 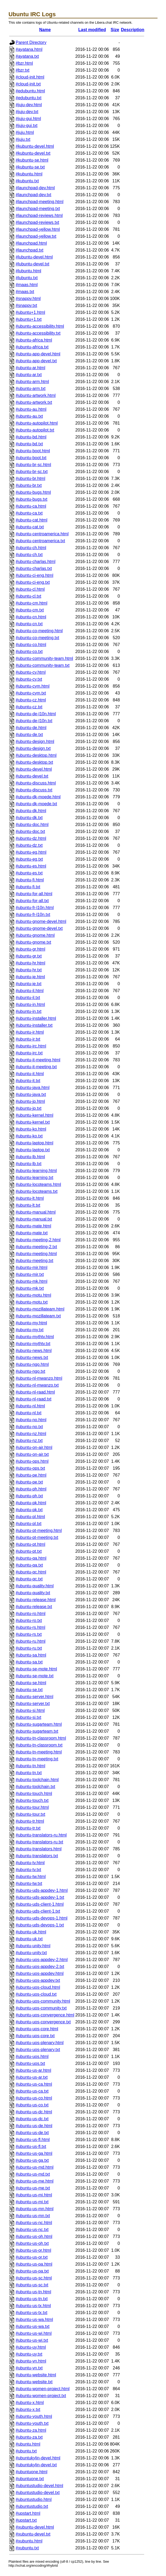 What do you see at coordinates (38, 1060) in the screenshot?
I see `#ubuntu-it-meeting.html` at bounding box center [38, 1060].